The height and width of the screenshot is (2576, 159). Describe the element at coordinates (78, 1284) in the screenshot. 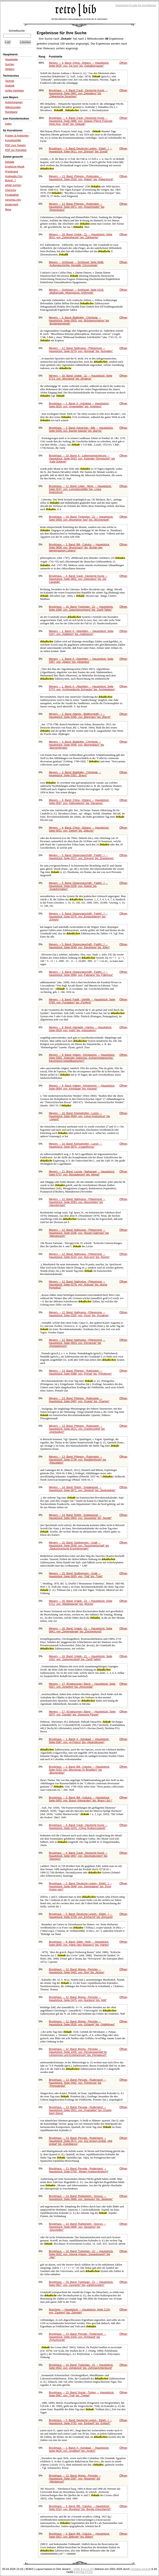

I see `Meyers → 12. Band: Nathusius - Phlegmone → Hauptstück: Seite 0278, von bis` at that location.